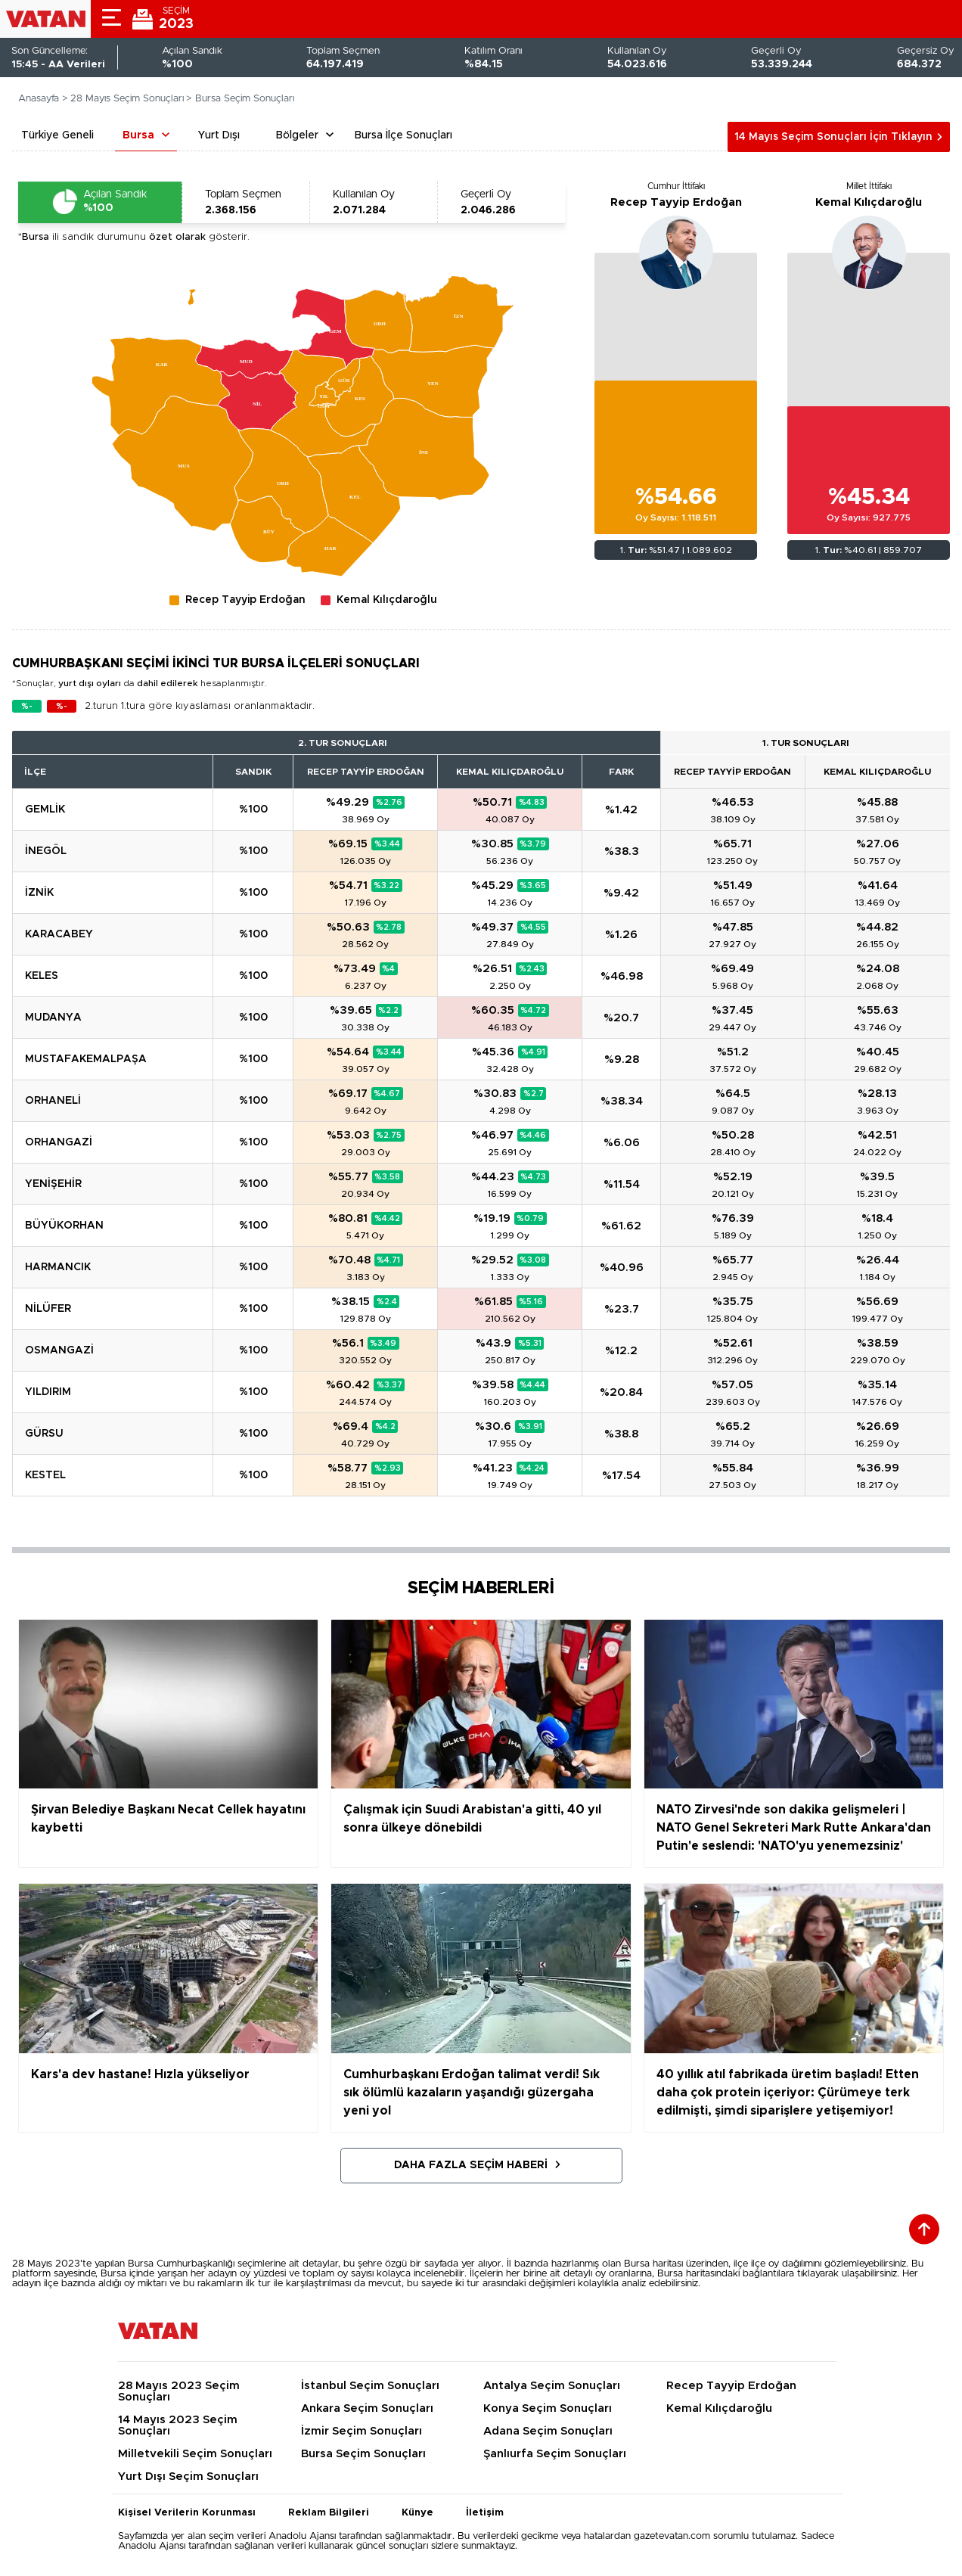  I want to click on KARACABEY, so click(59, 934).